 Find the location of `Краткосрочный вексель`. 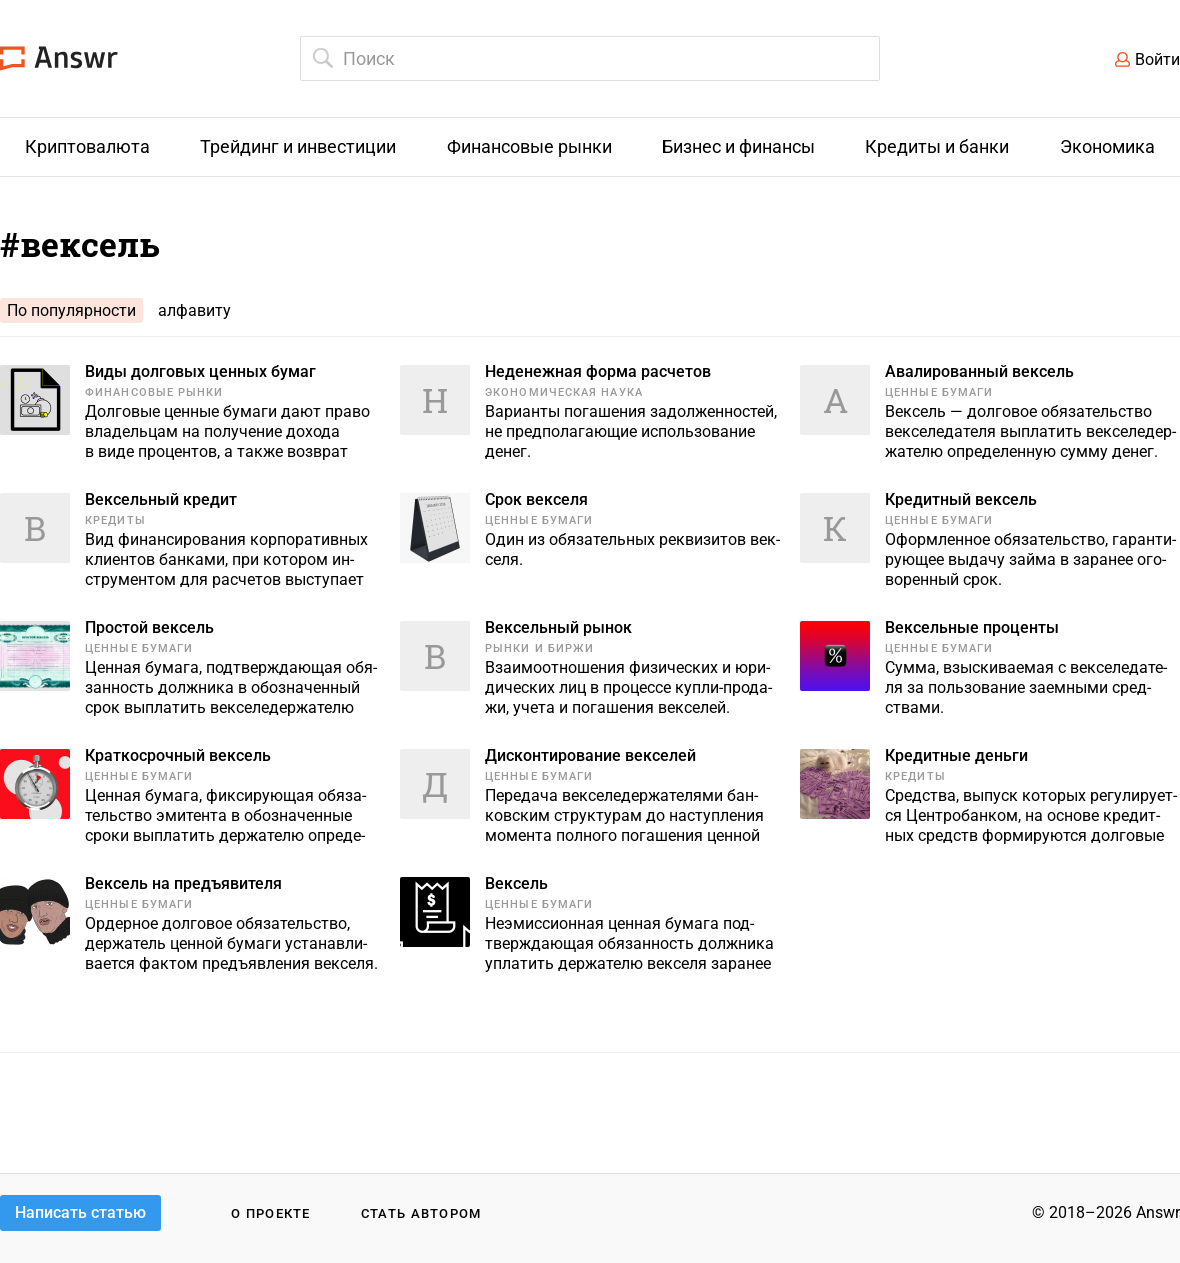

Краткосрочный вексель is located at coordinates (178, 755).